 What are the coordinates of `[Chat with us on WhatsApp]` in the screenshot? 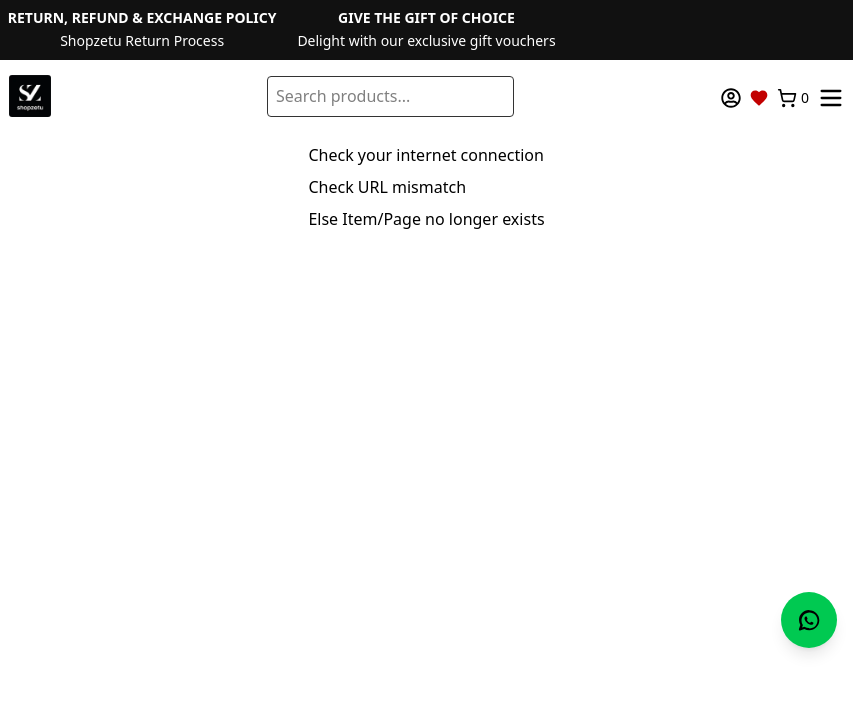 It's located at (809, 620).